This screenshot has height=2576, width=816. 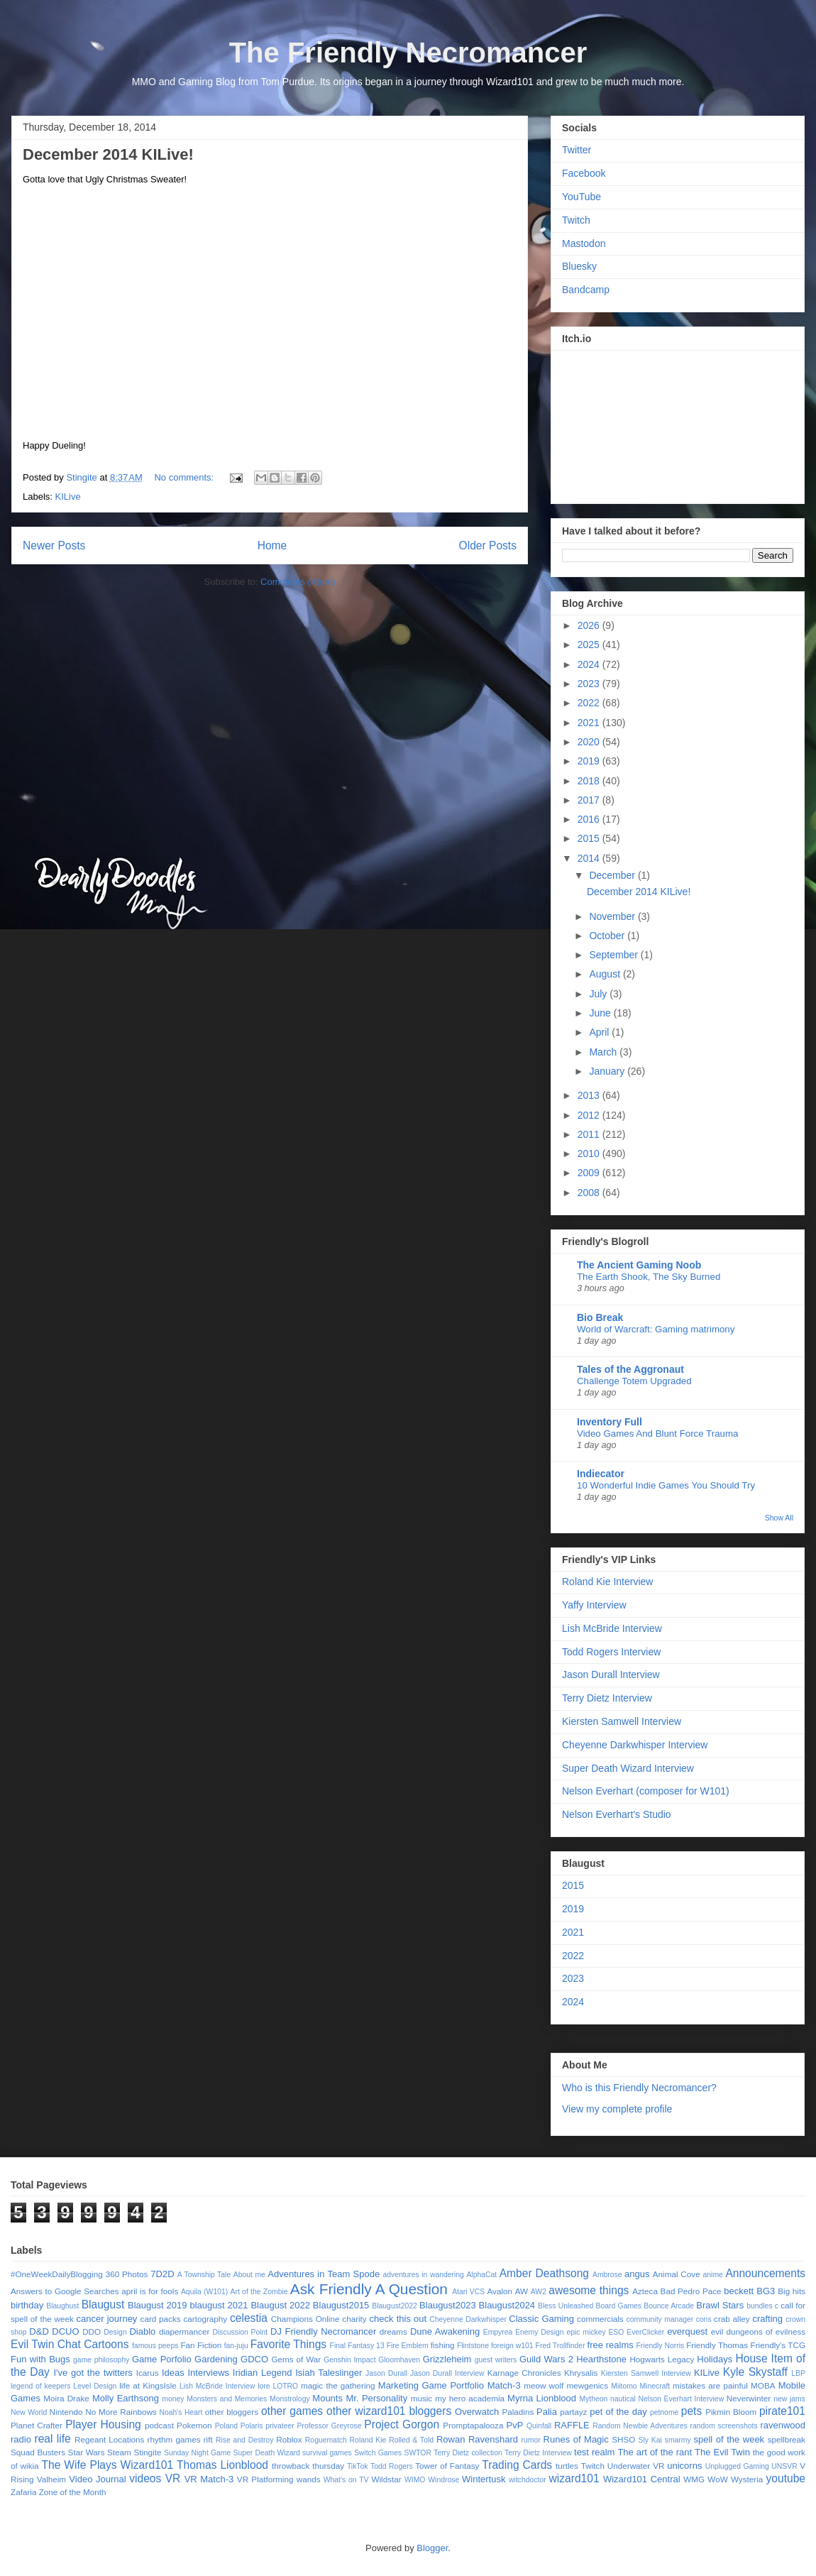 What do you see at coordinates (609, 1421) in the screenshot?
I see `Inventory Full` at bounding box center [609, 1421].